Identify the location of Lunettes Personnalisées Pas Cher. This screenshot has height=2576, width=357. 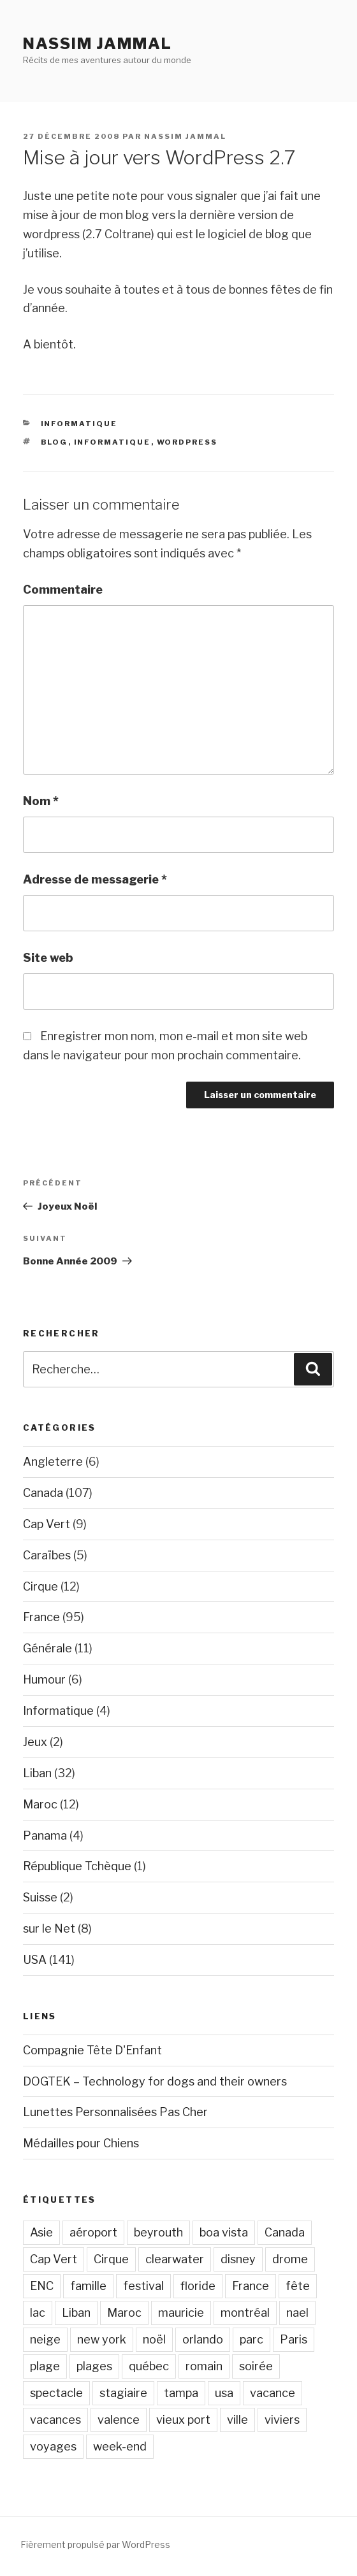
(115, 2112).